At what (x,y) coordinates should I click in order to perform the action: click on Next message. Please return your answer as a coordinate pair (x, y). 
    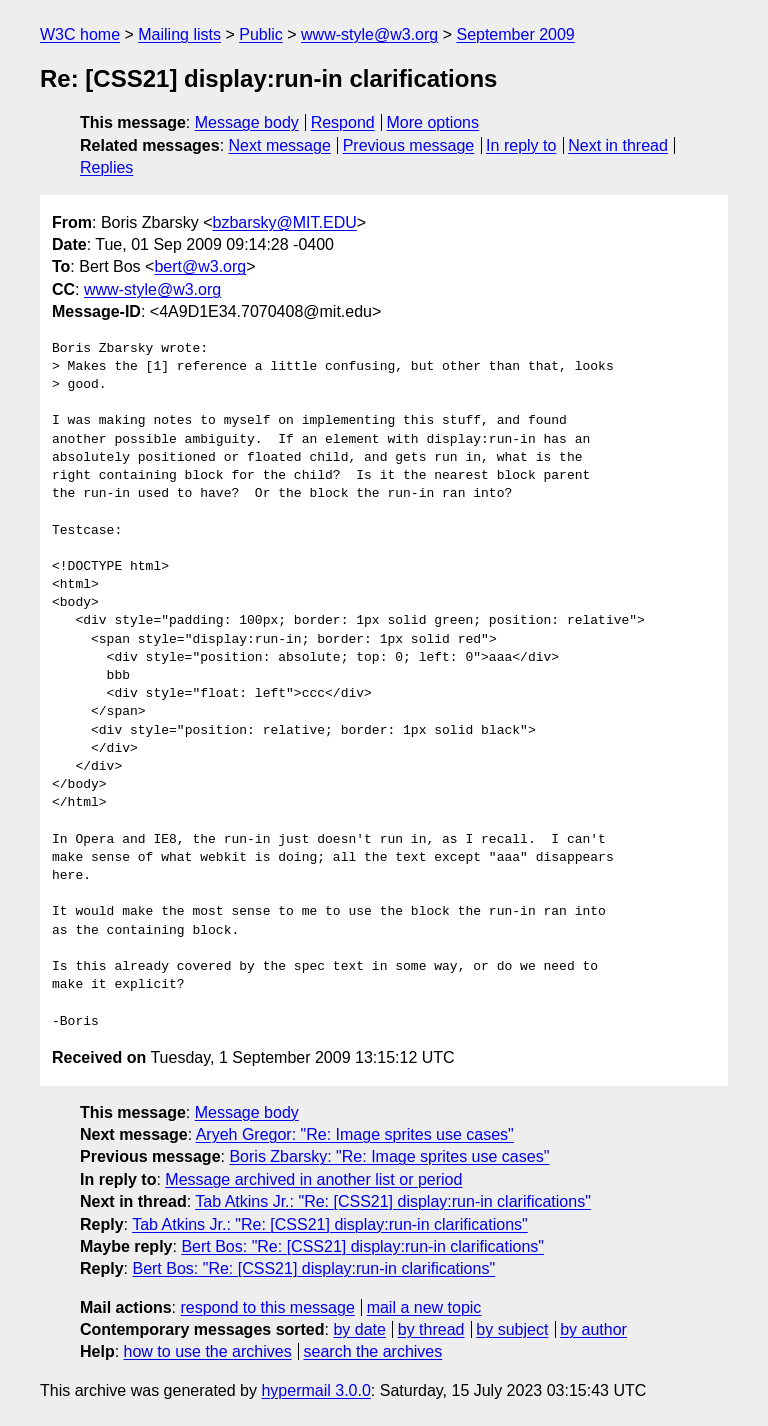
    Looking at the image, I should click on (280, 145).